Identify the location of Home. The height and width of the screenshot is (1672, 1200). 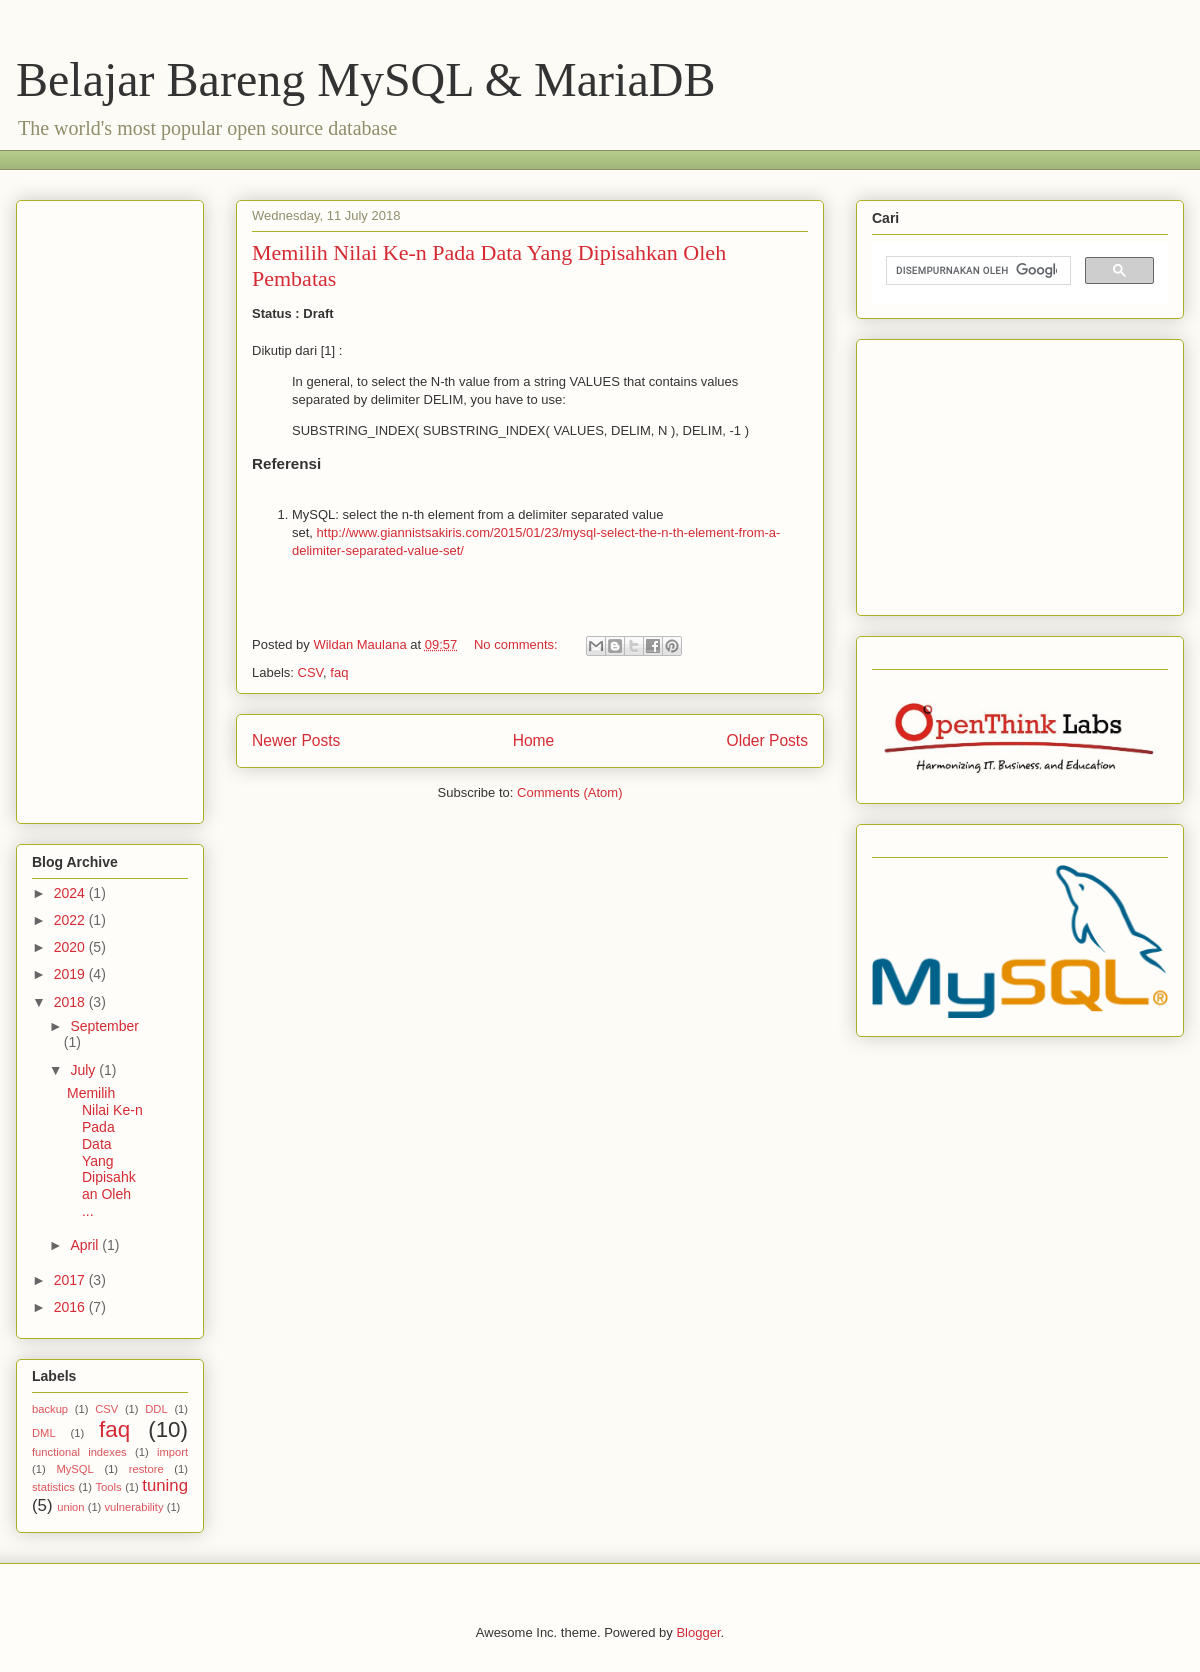
(534, 740).